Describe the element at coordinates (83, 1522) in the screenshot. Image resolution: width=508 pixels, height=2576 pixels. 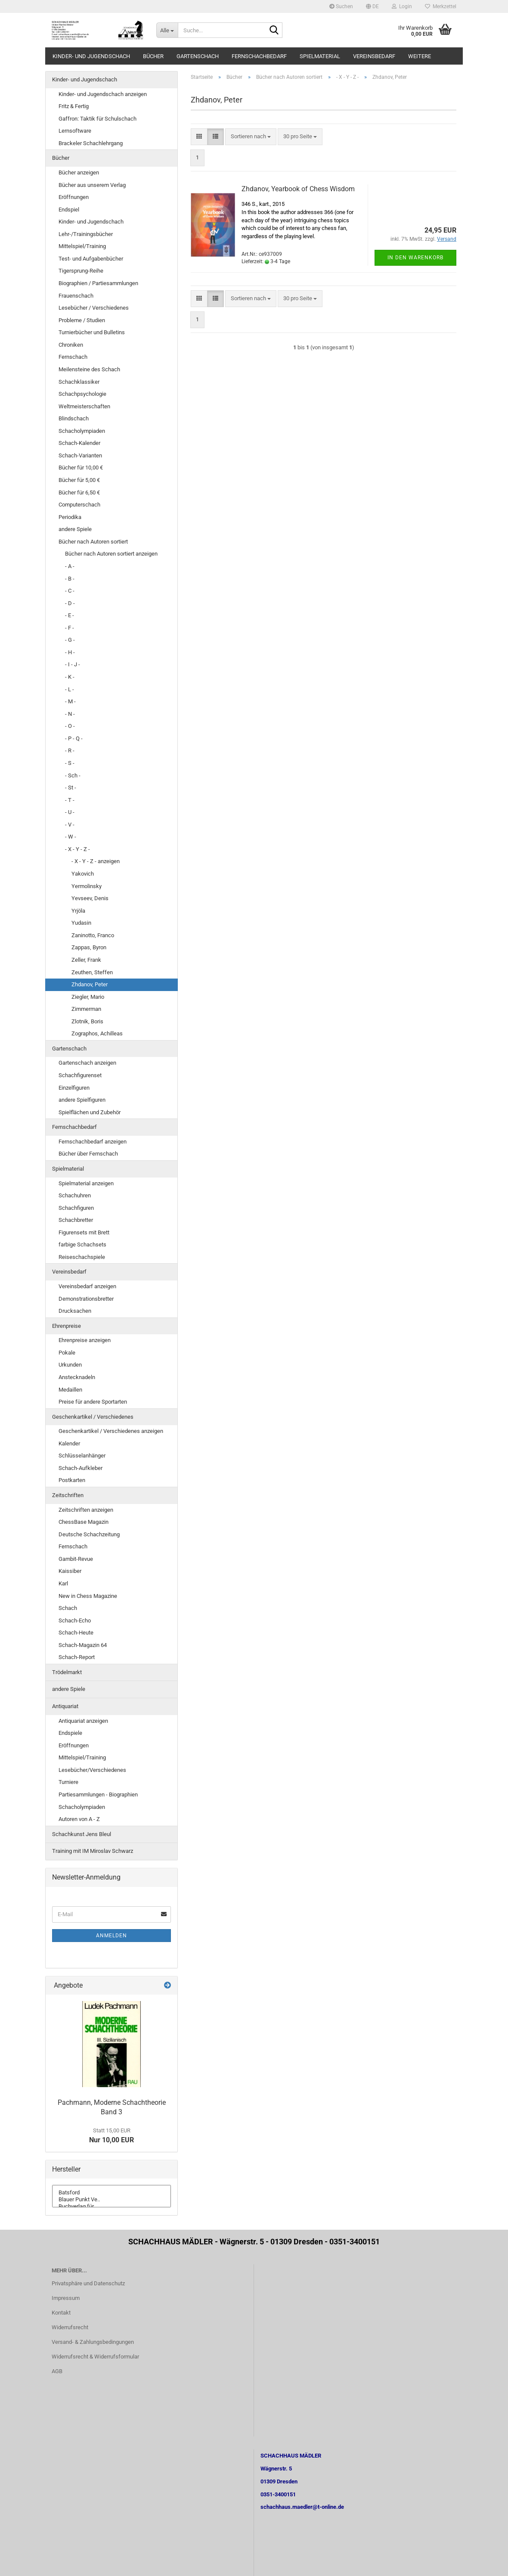
I see `ChessBase Magazin` at that location.